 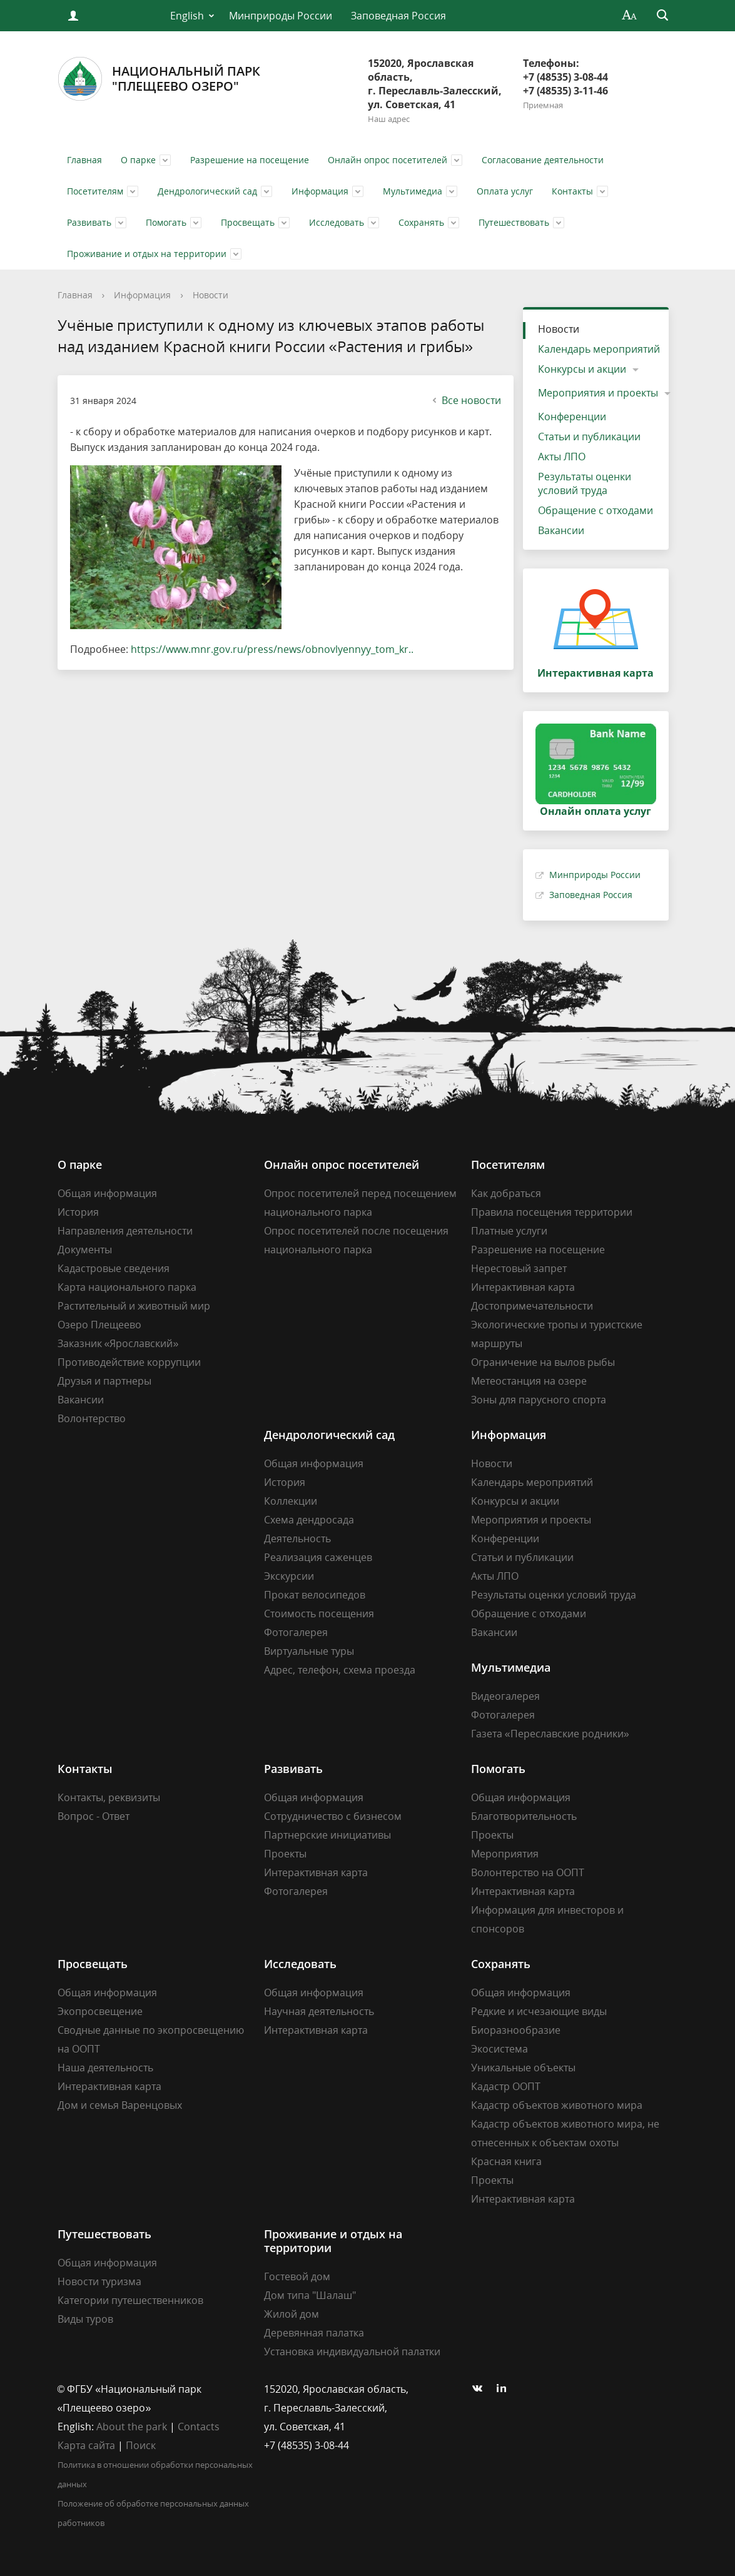 I want to click on Помогать, so click(x=166, y=222).